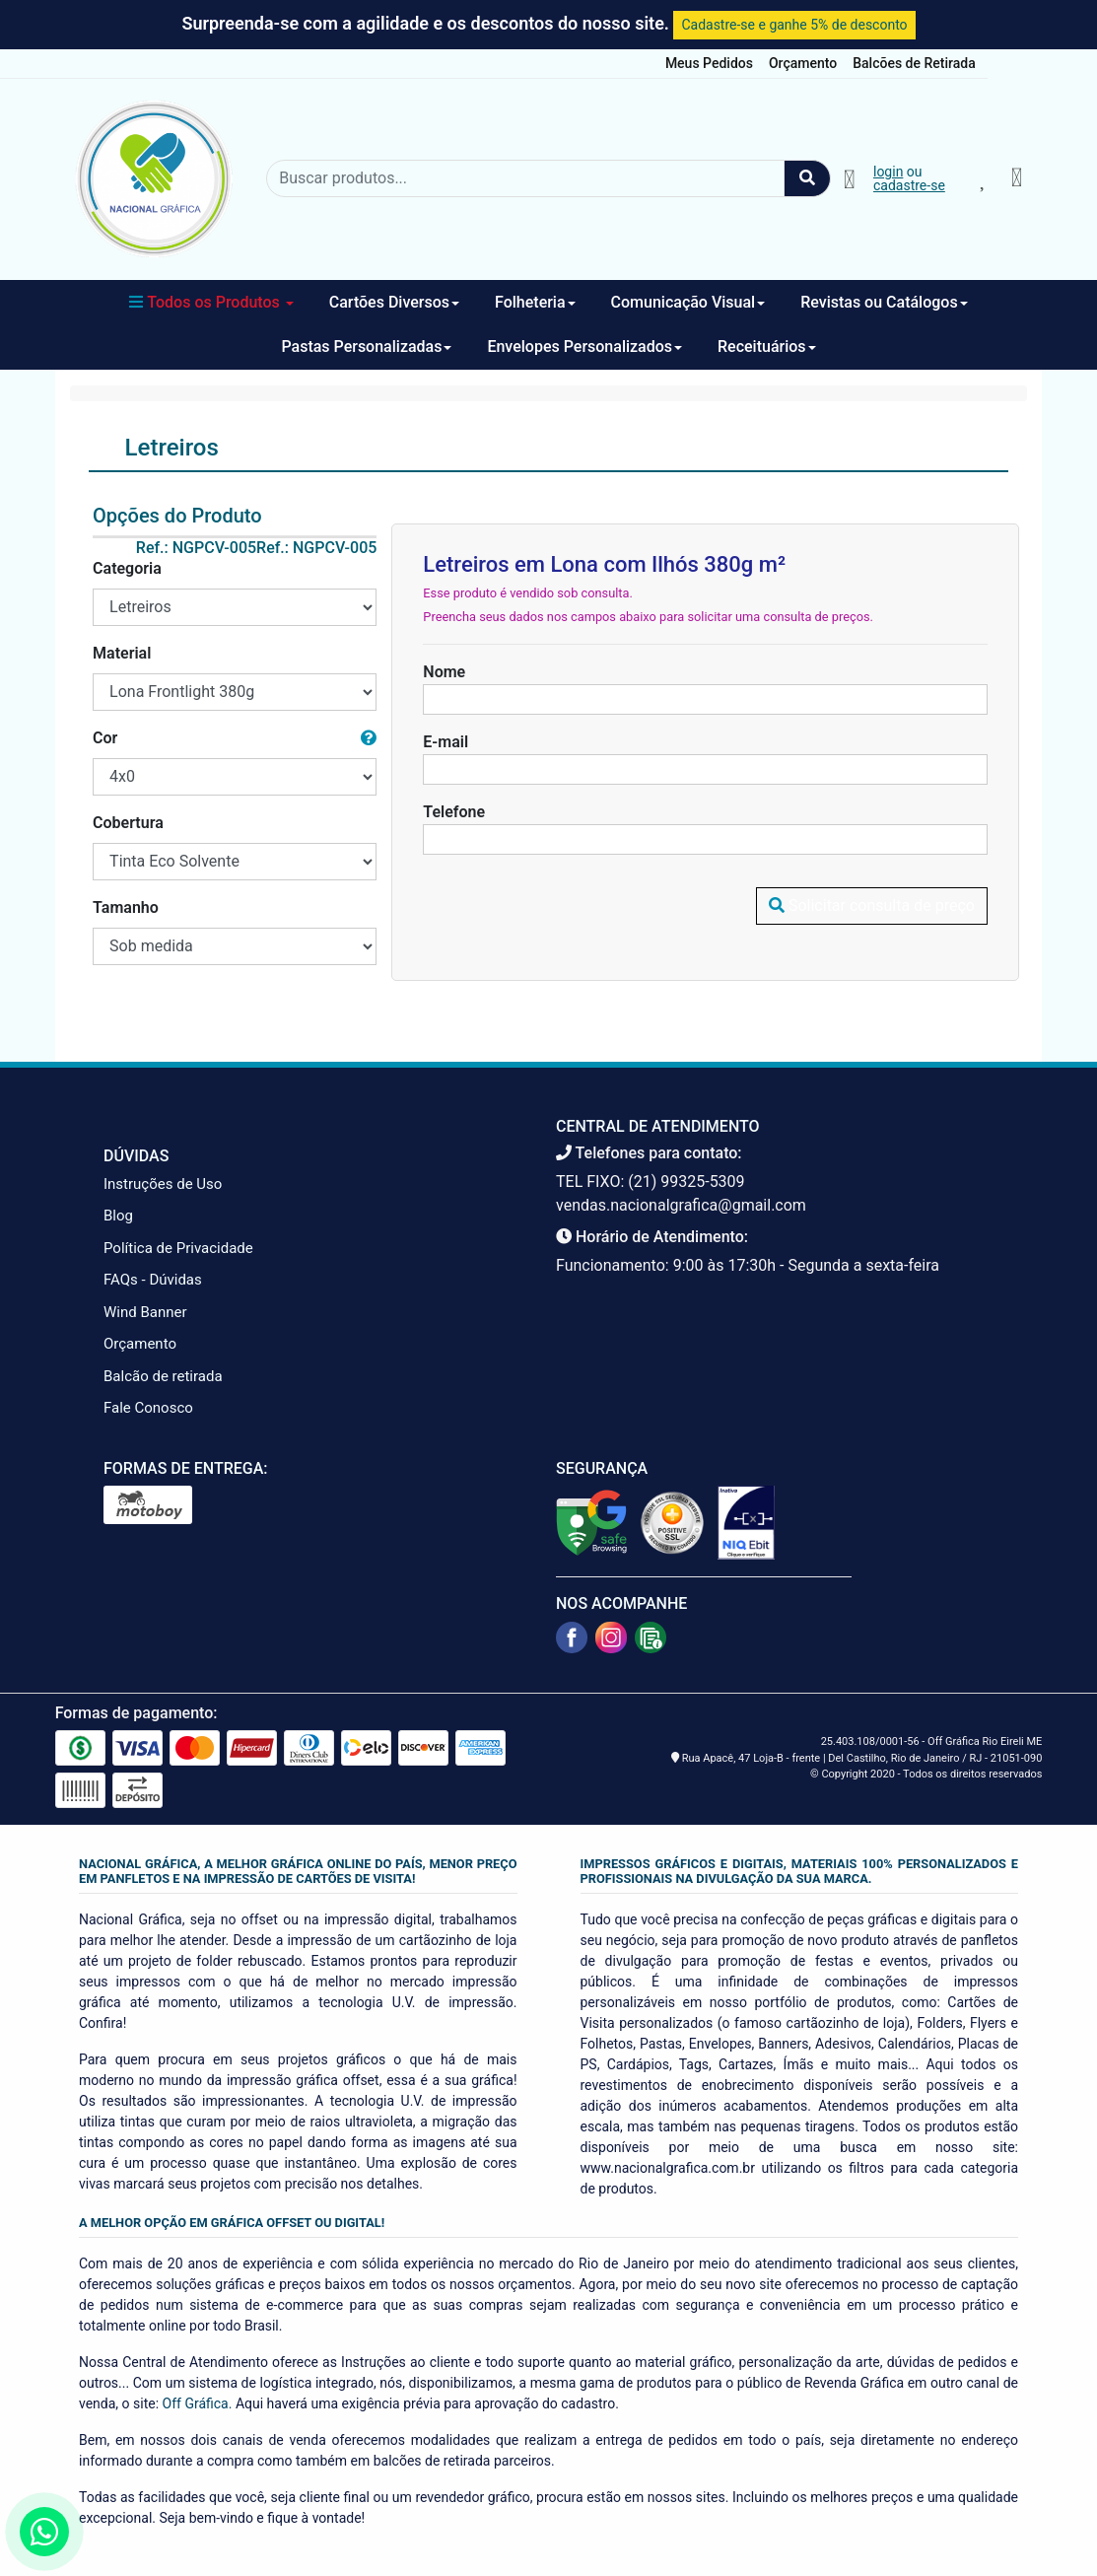  I want to click on Pastas Personalizadas, so click(366, 346).